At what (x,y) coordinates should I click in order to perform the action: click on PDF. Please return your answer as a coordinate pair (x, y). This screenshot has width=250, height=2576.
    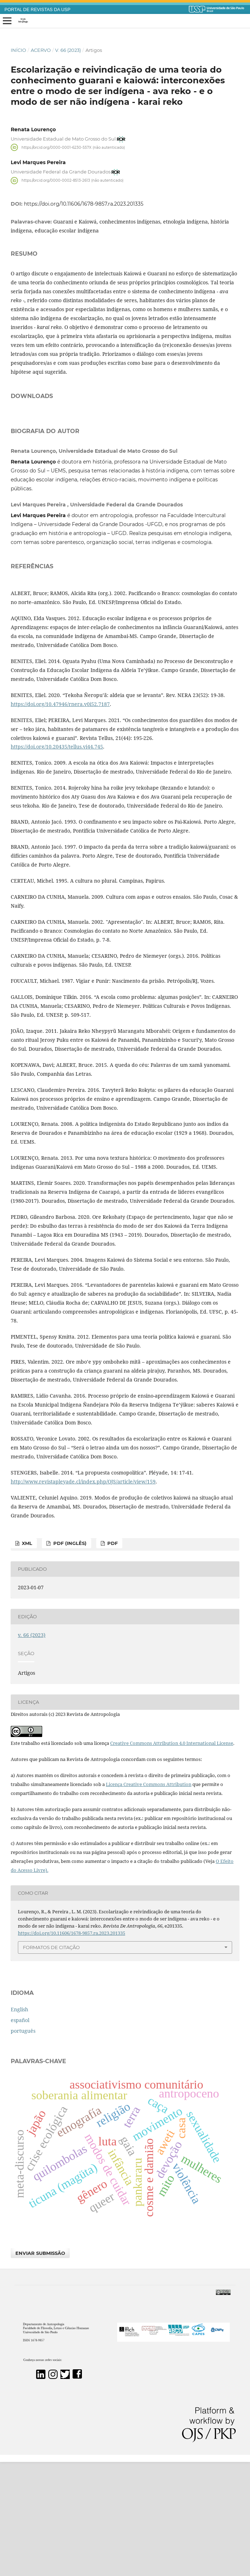
    Looking at the image, I should click on (112, 1657).